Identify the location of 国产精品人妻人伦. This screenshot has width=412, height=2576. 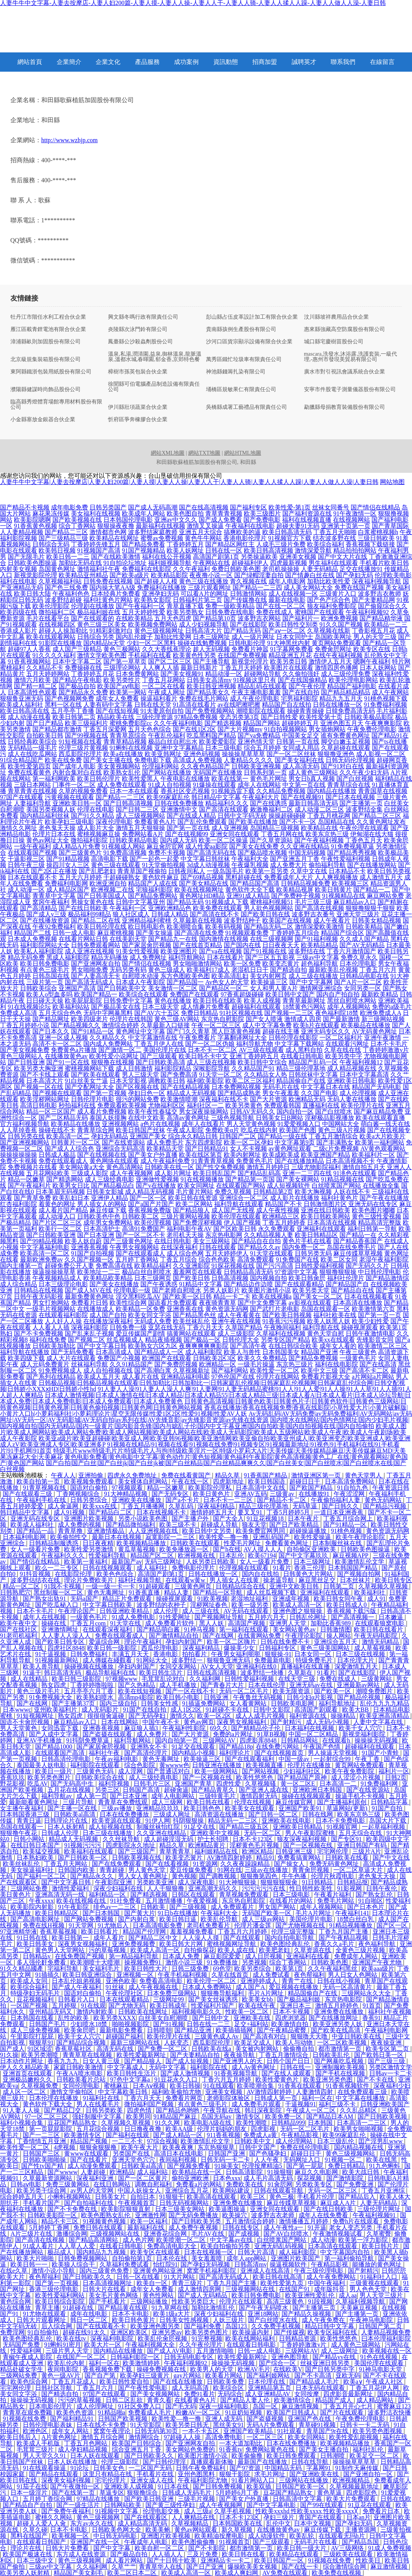
(245, 2400).